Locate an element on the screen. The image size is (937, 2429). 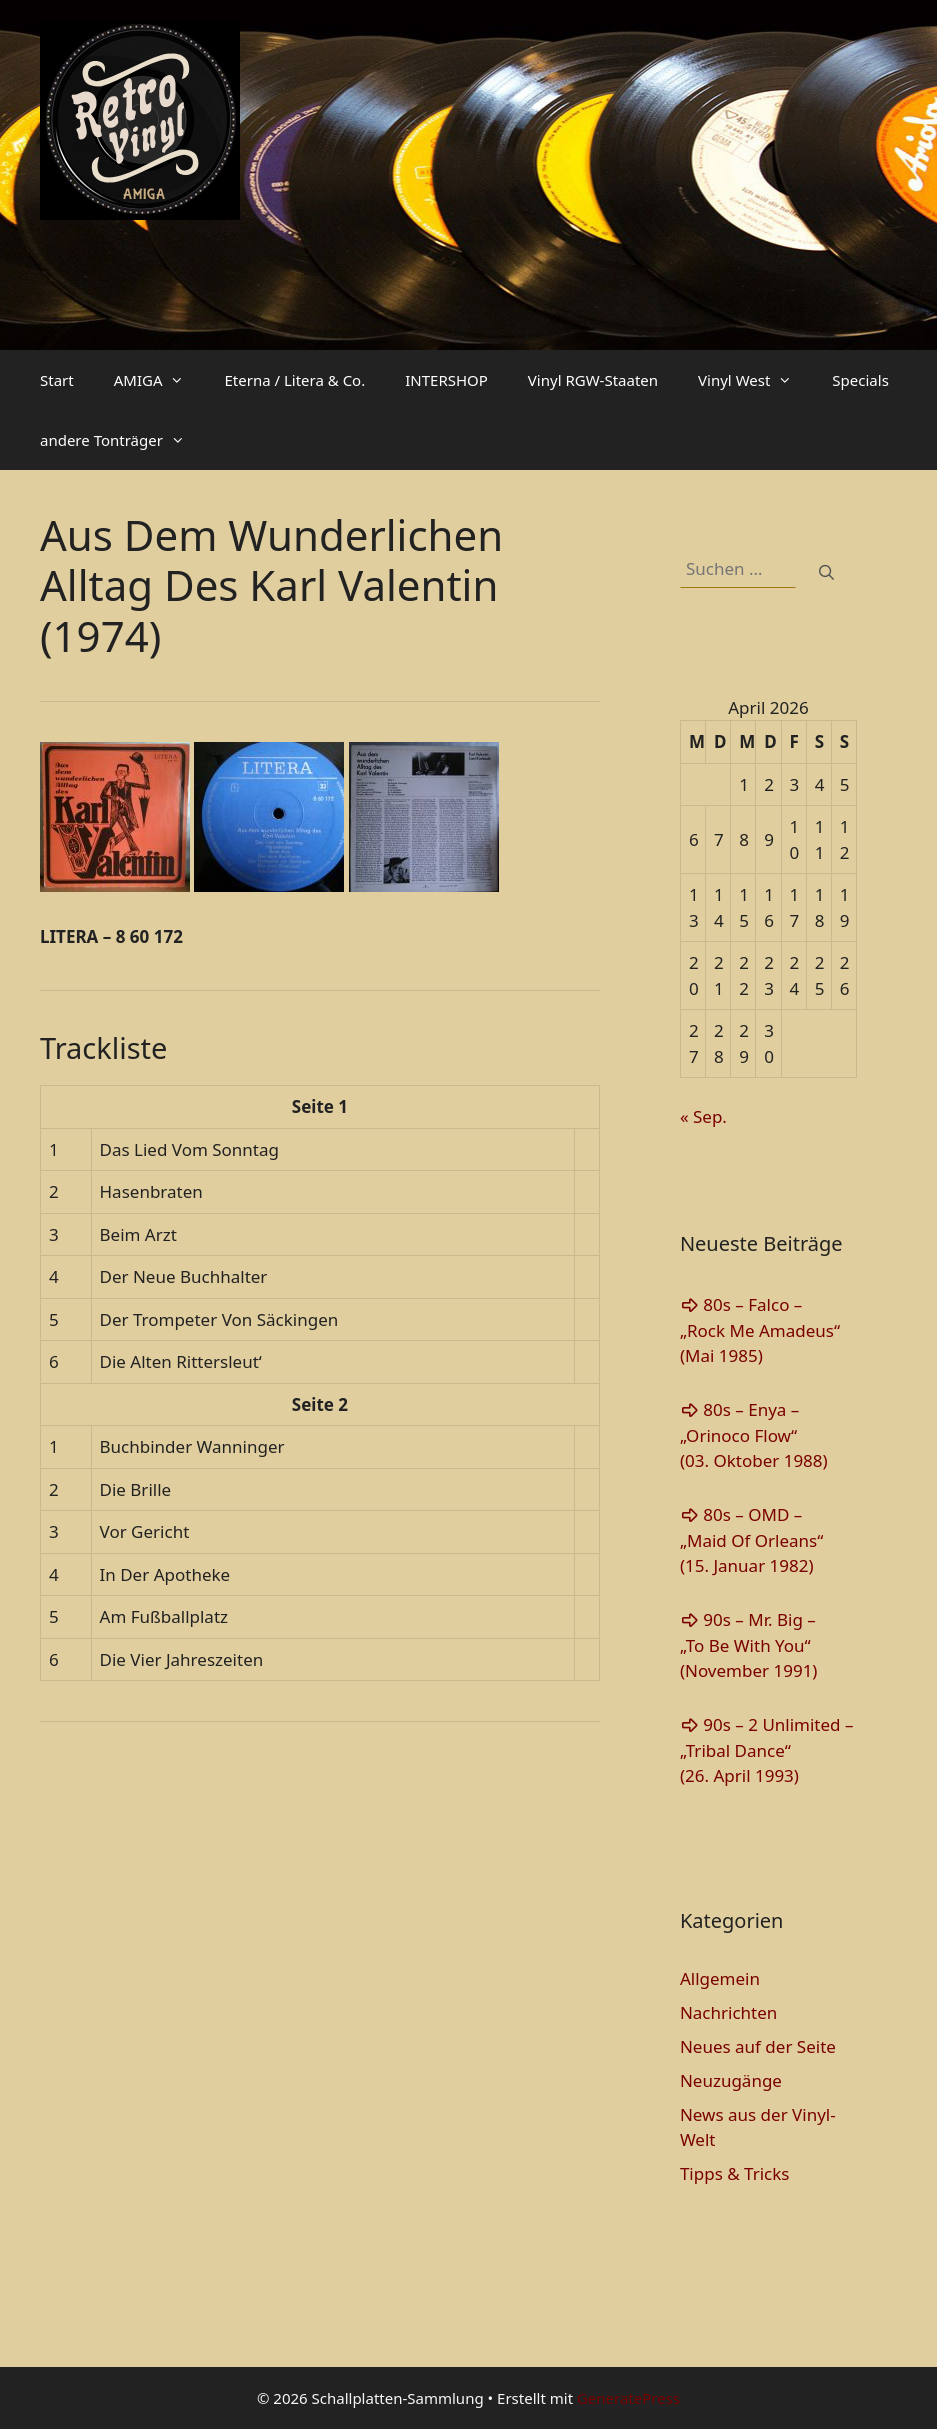
GeneratePress is located at coordinates (628, 2398).